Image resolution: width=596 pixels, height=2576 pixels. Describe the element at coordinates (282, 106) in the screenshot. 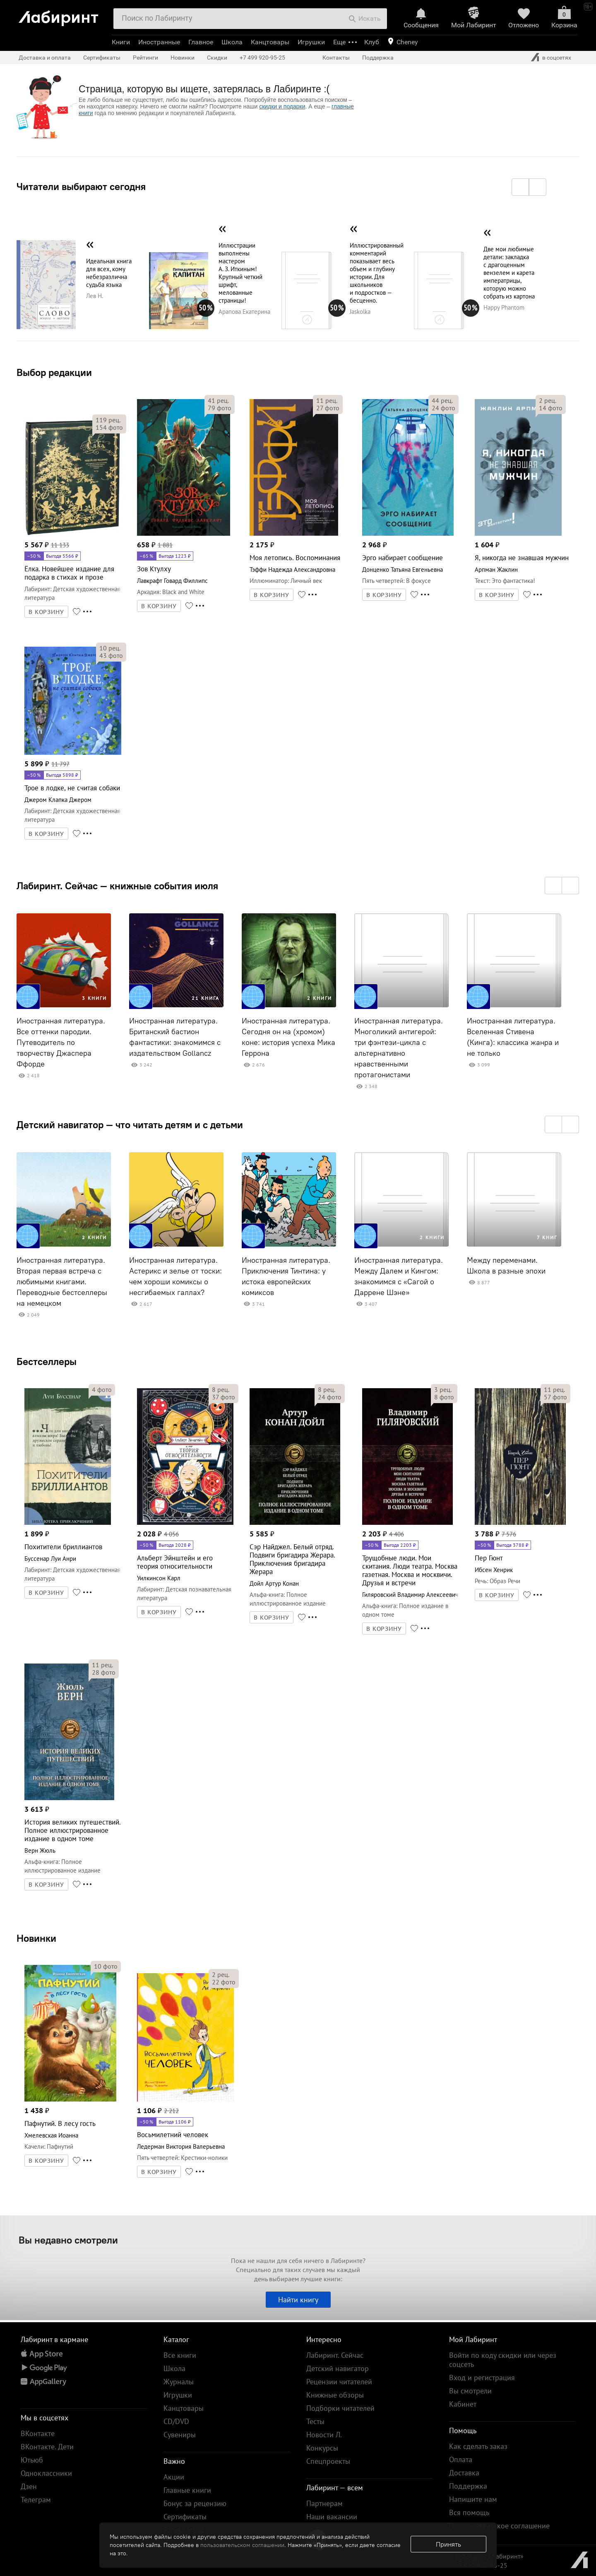

I see `скидки и подарки` at that location.